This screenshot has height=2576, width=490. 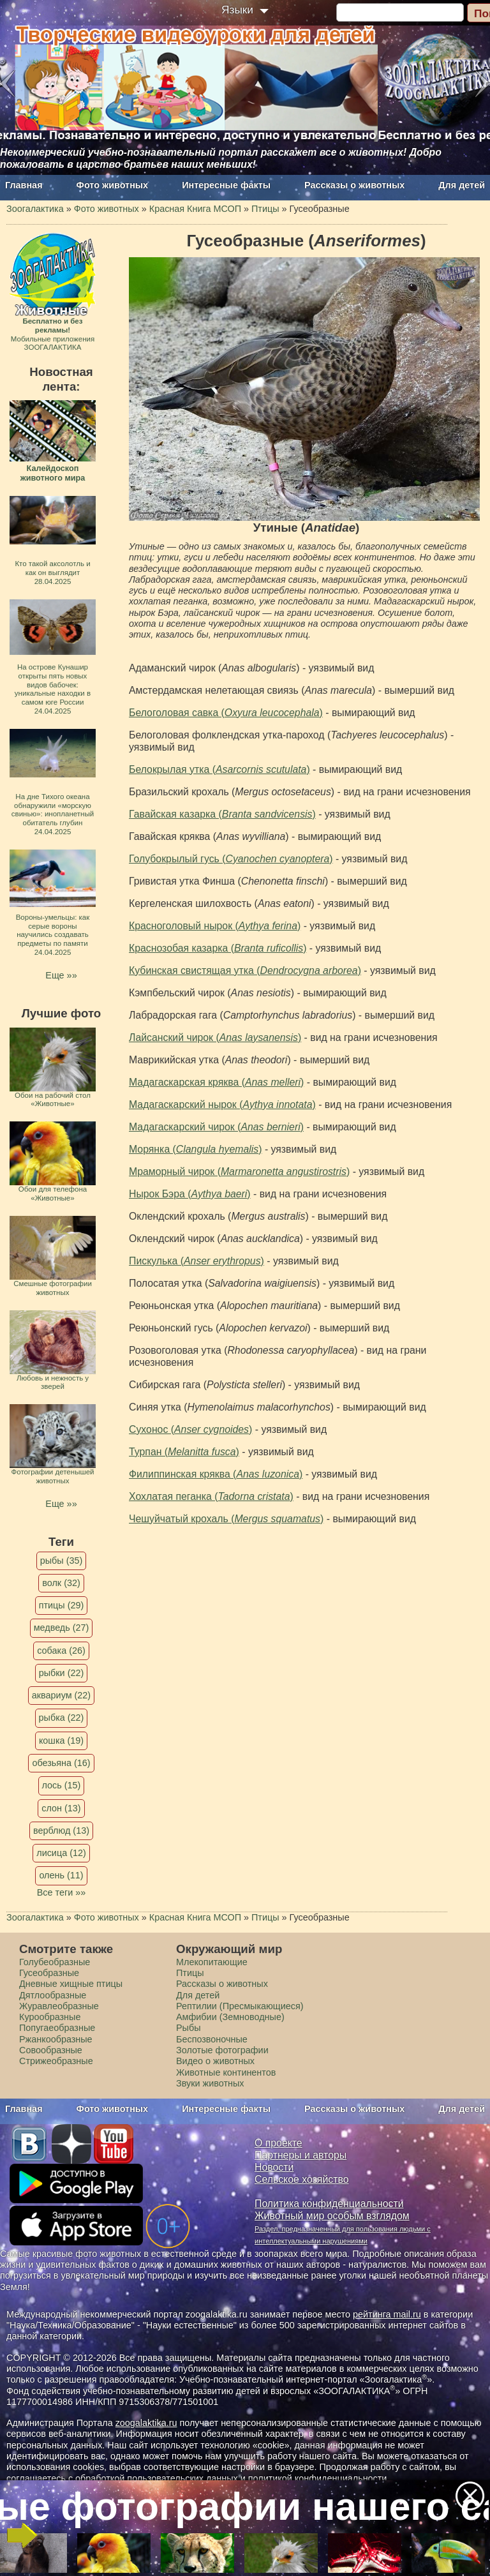 What do you see at coordinates (222, 814) in the screenshot?
I see `Гавайская казарка ()` at bounding box center [222, 814].